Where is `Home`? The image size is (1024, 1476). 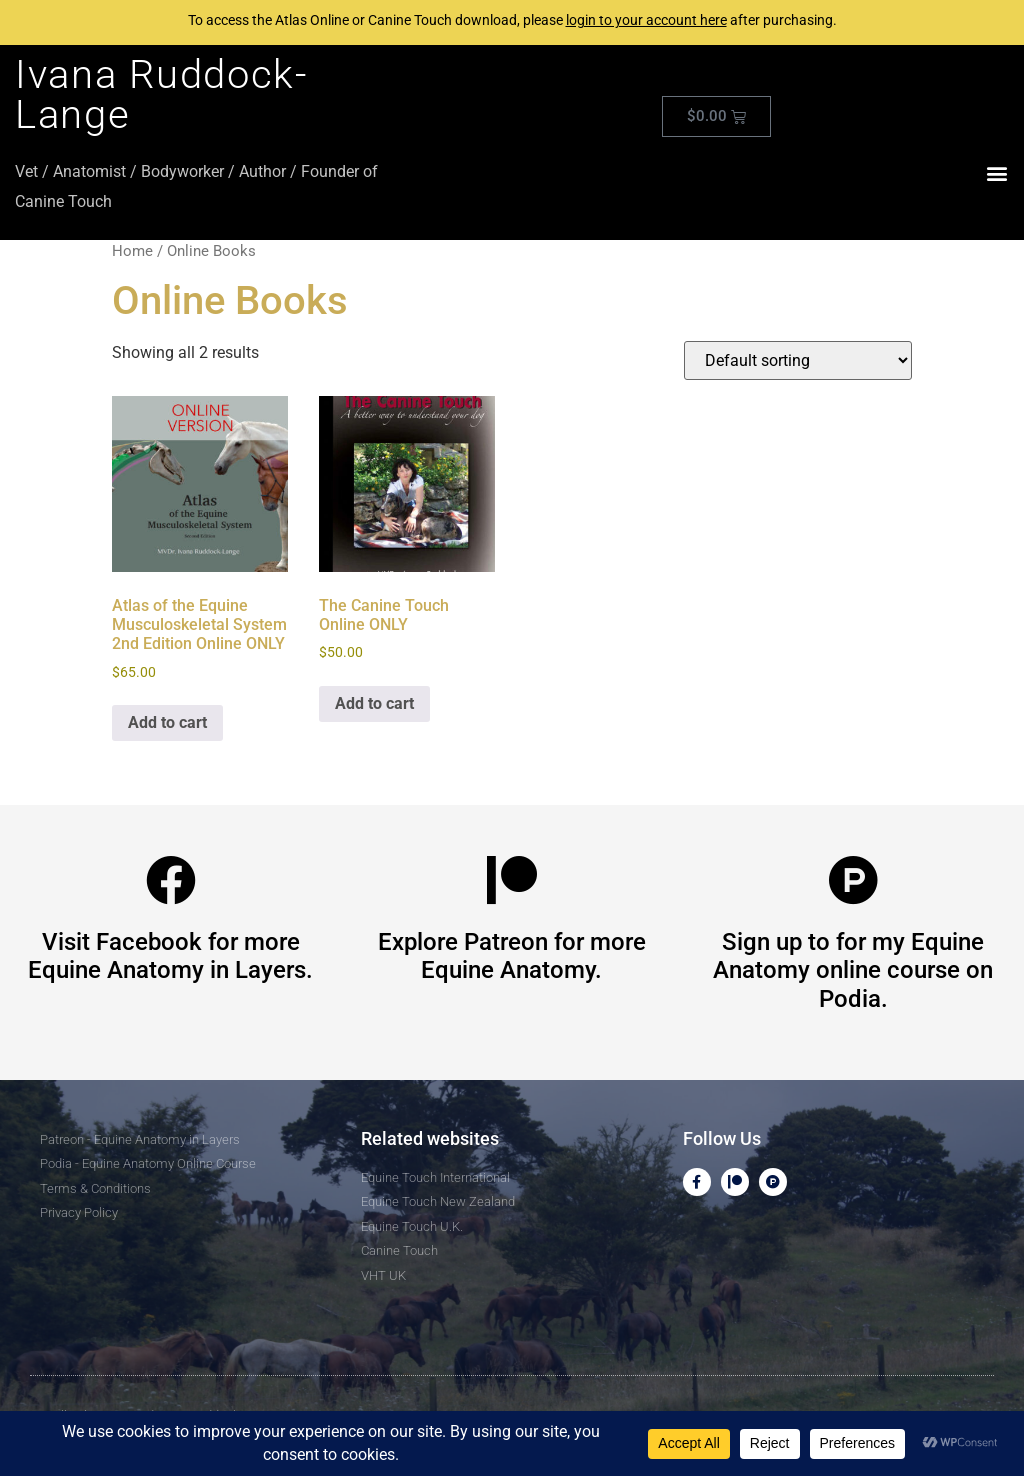
Home is located at coordinates (132, 251).